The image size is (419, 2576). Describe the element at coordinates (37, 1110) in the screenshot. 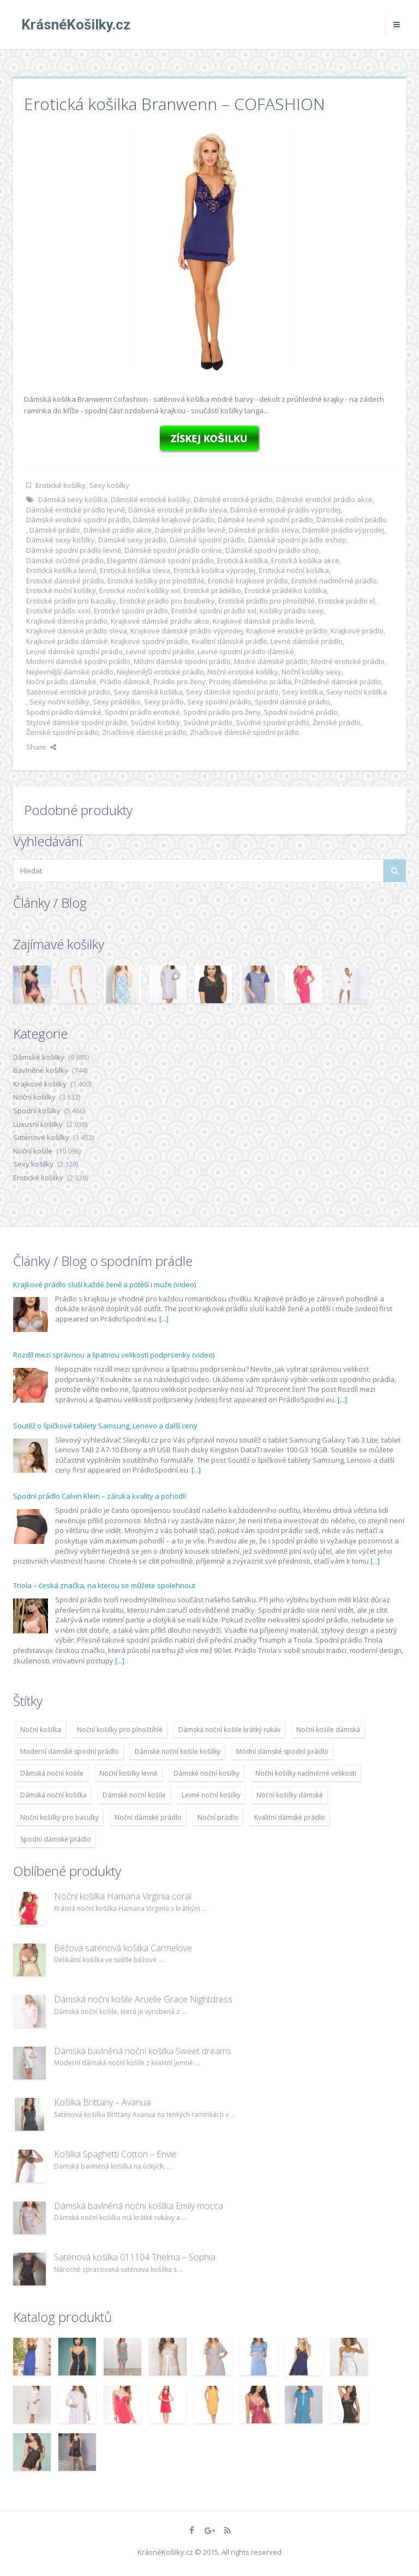

I see `Spodní košilky` at that location.